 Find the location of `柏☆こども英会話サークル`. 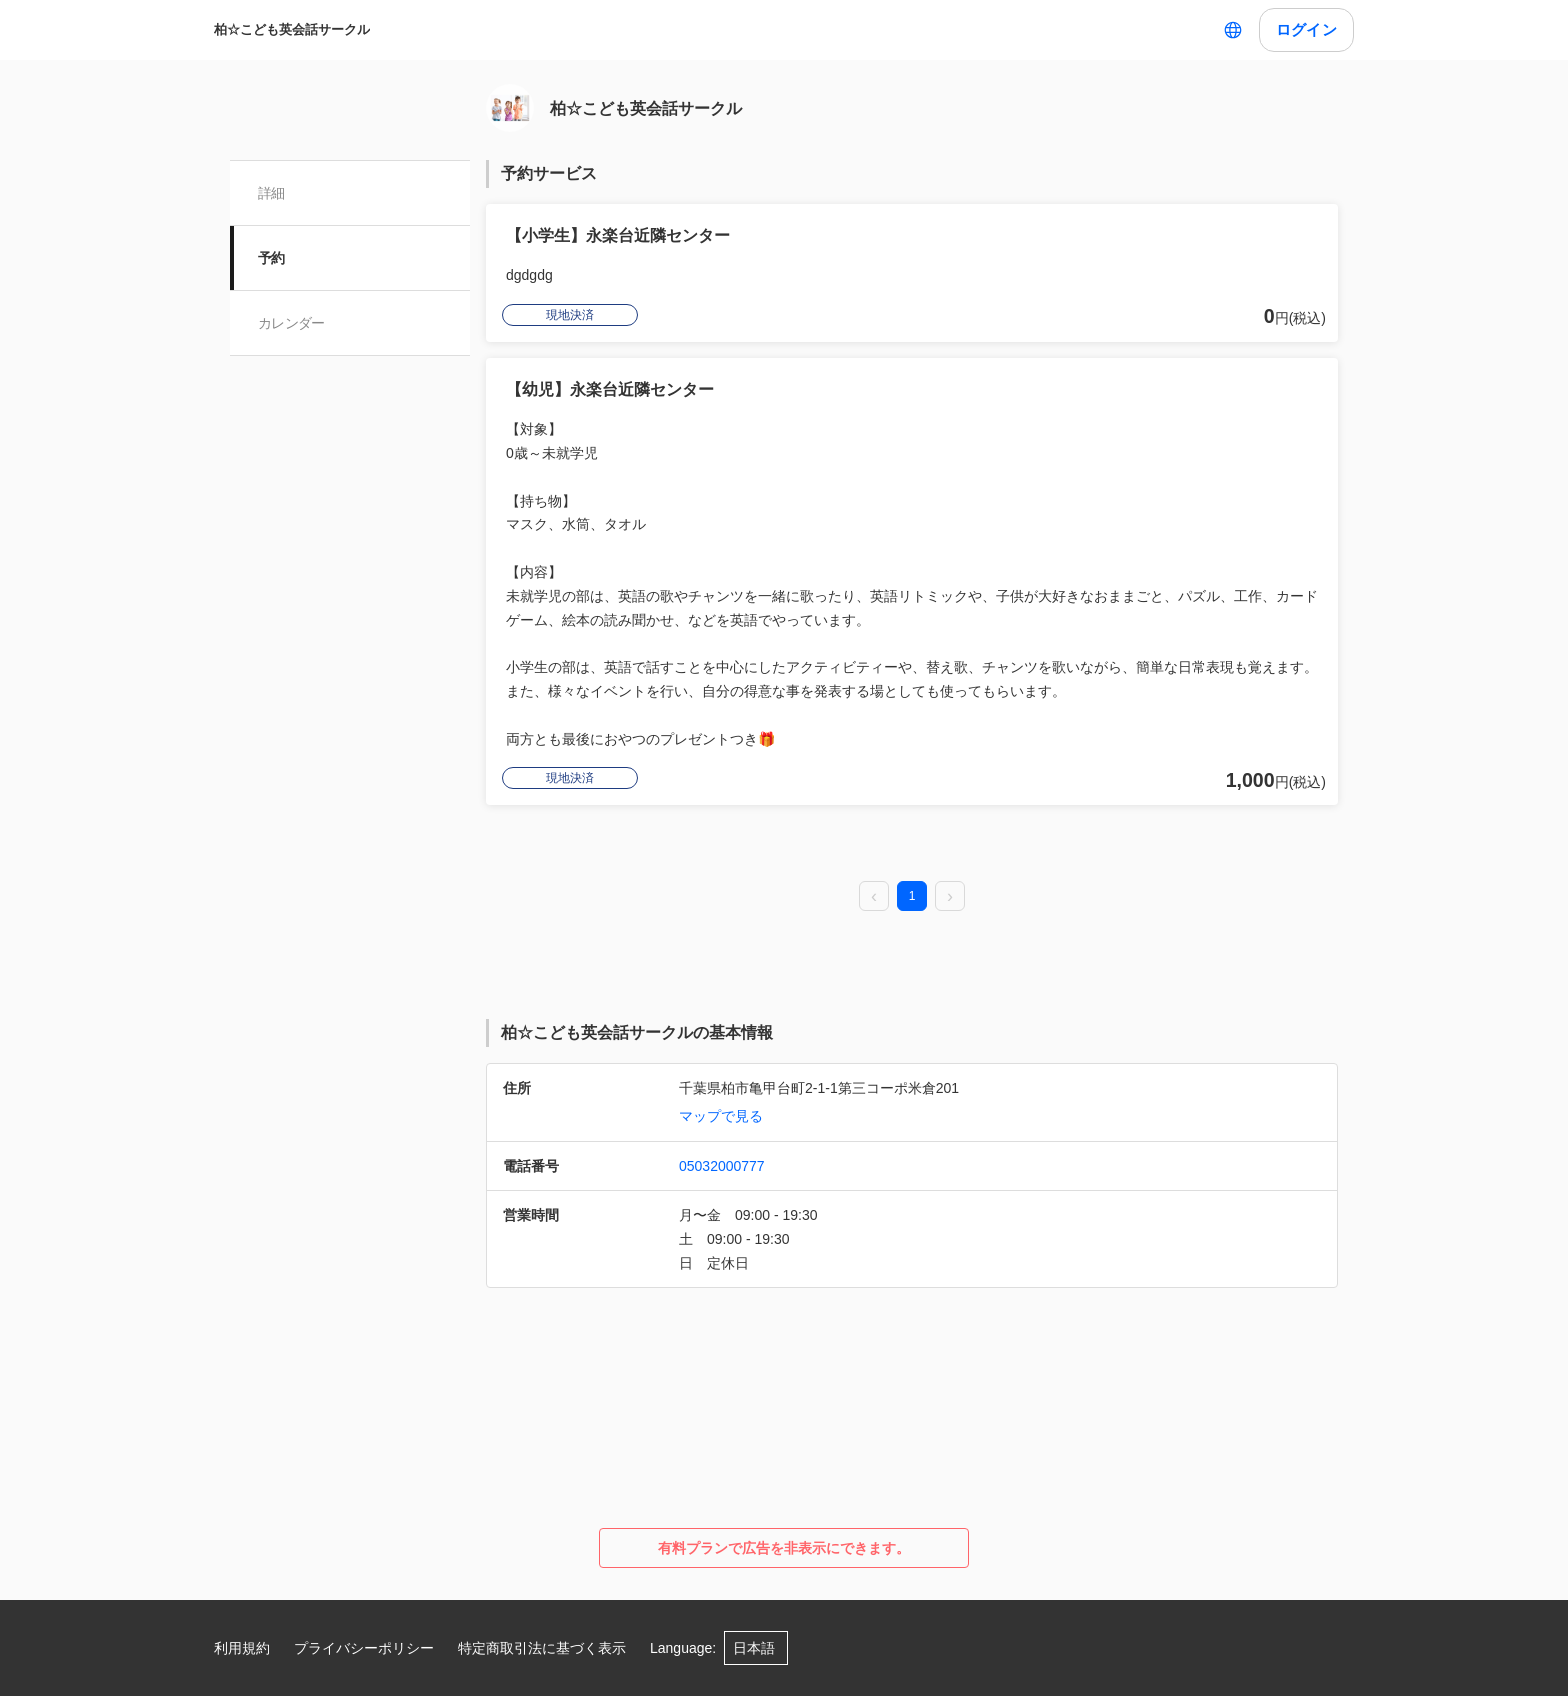

柏☆こども英会話サークル is located at coordinates (292, 29).